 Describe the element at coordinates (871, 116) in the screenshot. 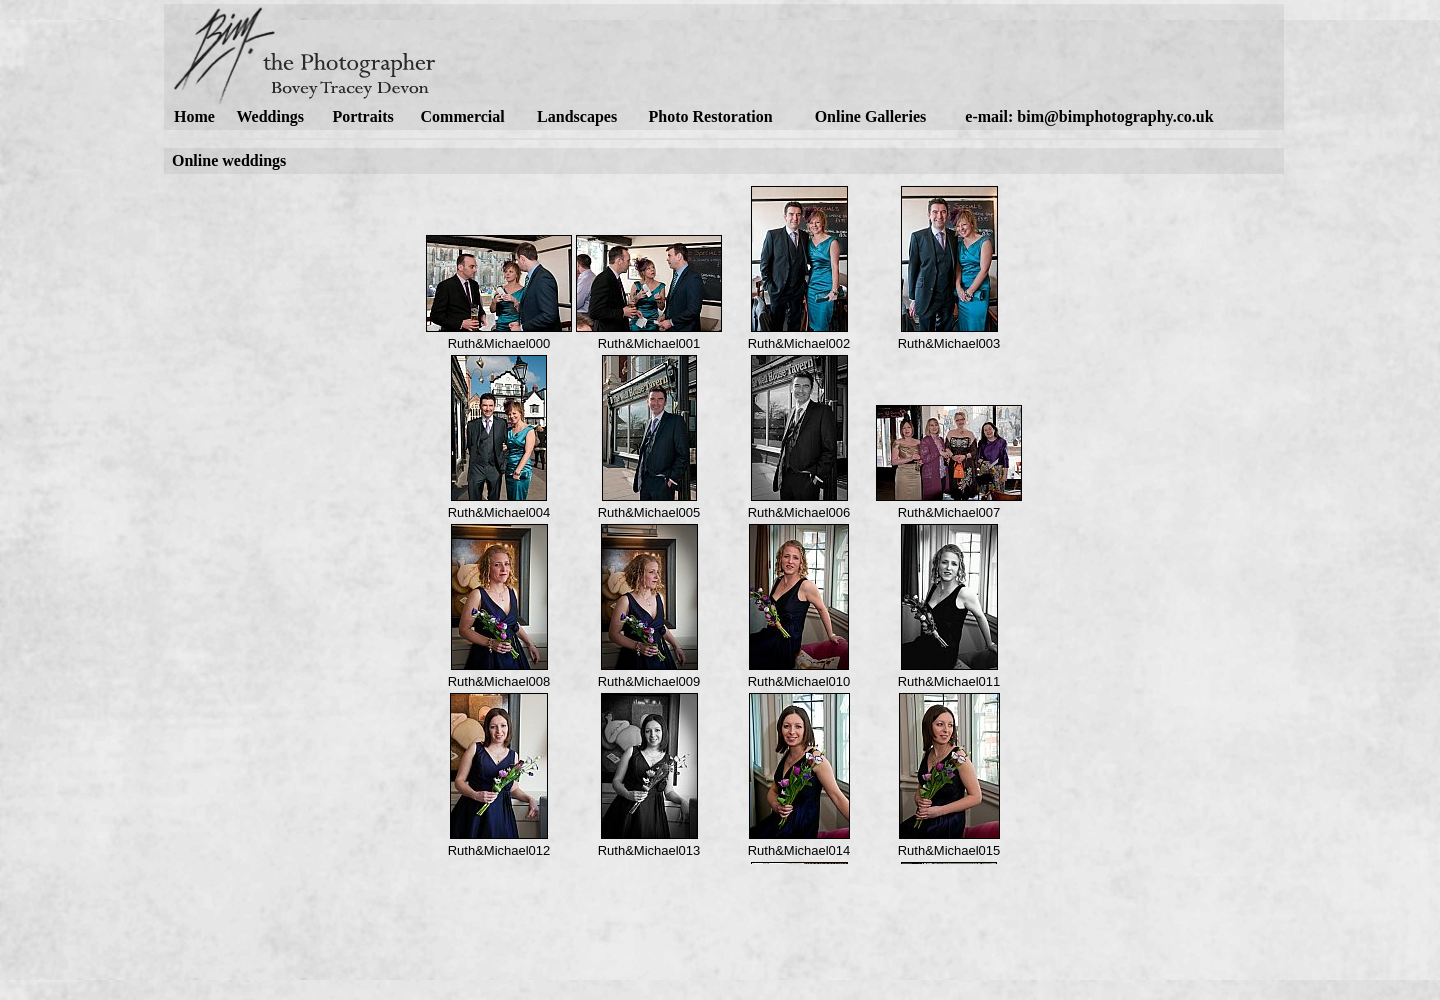

I see `Online Galleries` at that location.